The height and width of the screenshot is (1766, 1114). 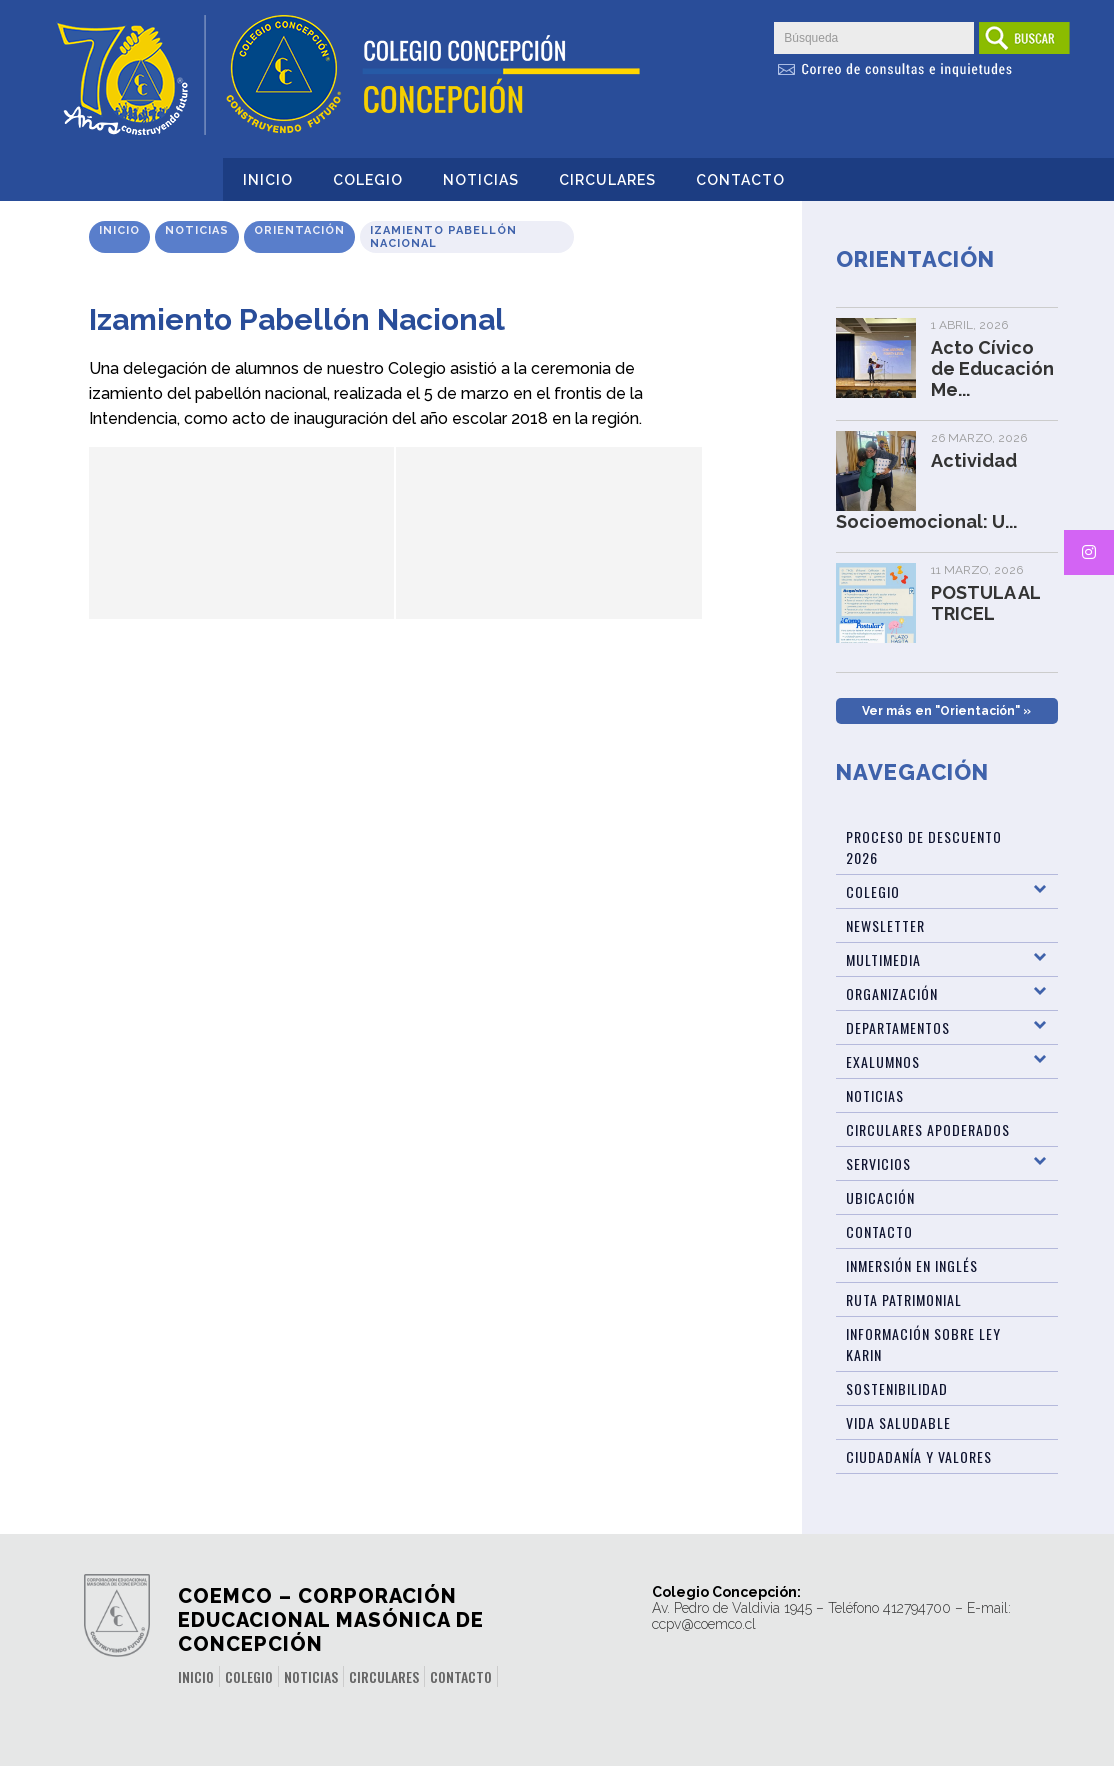 What do you see at coordinates (912, 1265) in the screenshot?
I see `Inmersión en Inglés` at bounding box center [912, 1265].